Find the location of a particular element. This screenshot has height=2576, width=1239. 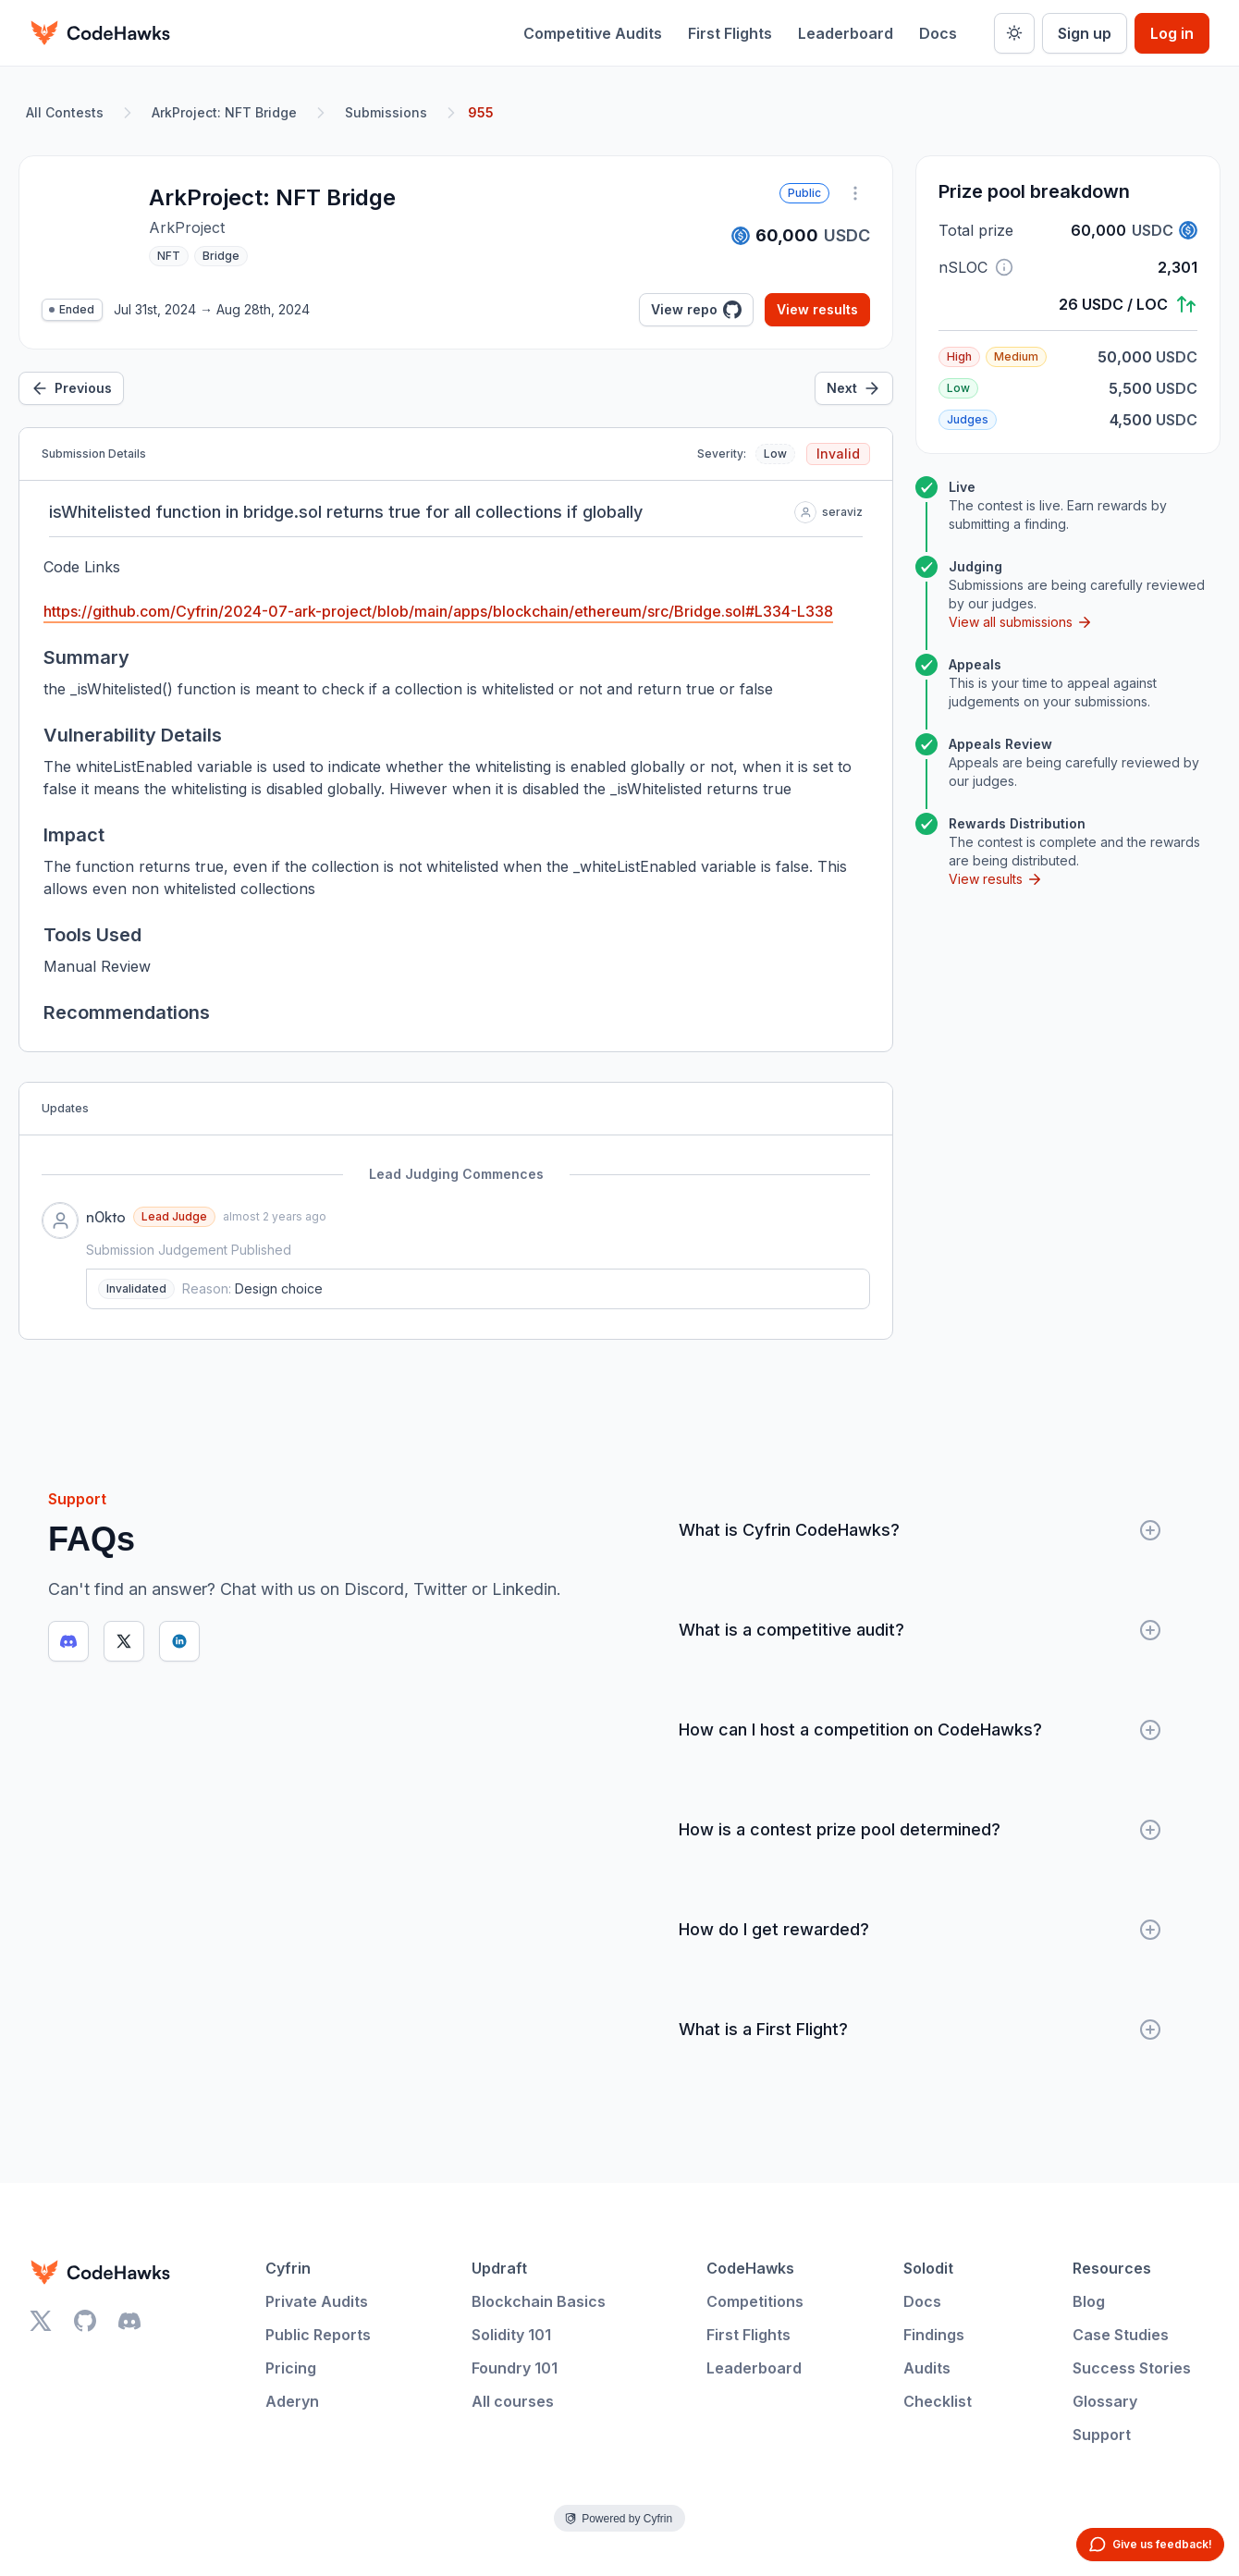

https://github.com/Cyfrin/2024-07-ark-project/blob/main/apps/blockchain/ethereum/src/Bridge.sol#L334-L338 is located at coordinates (438, 611).